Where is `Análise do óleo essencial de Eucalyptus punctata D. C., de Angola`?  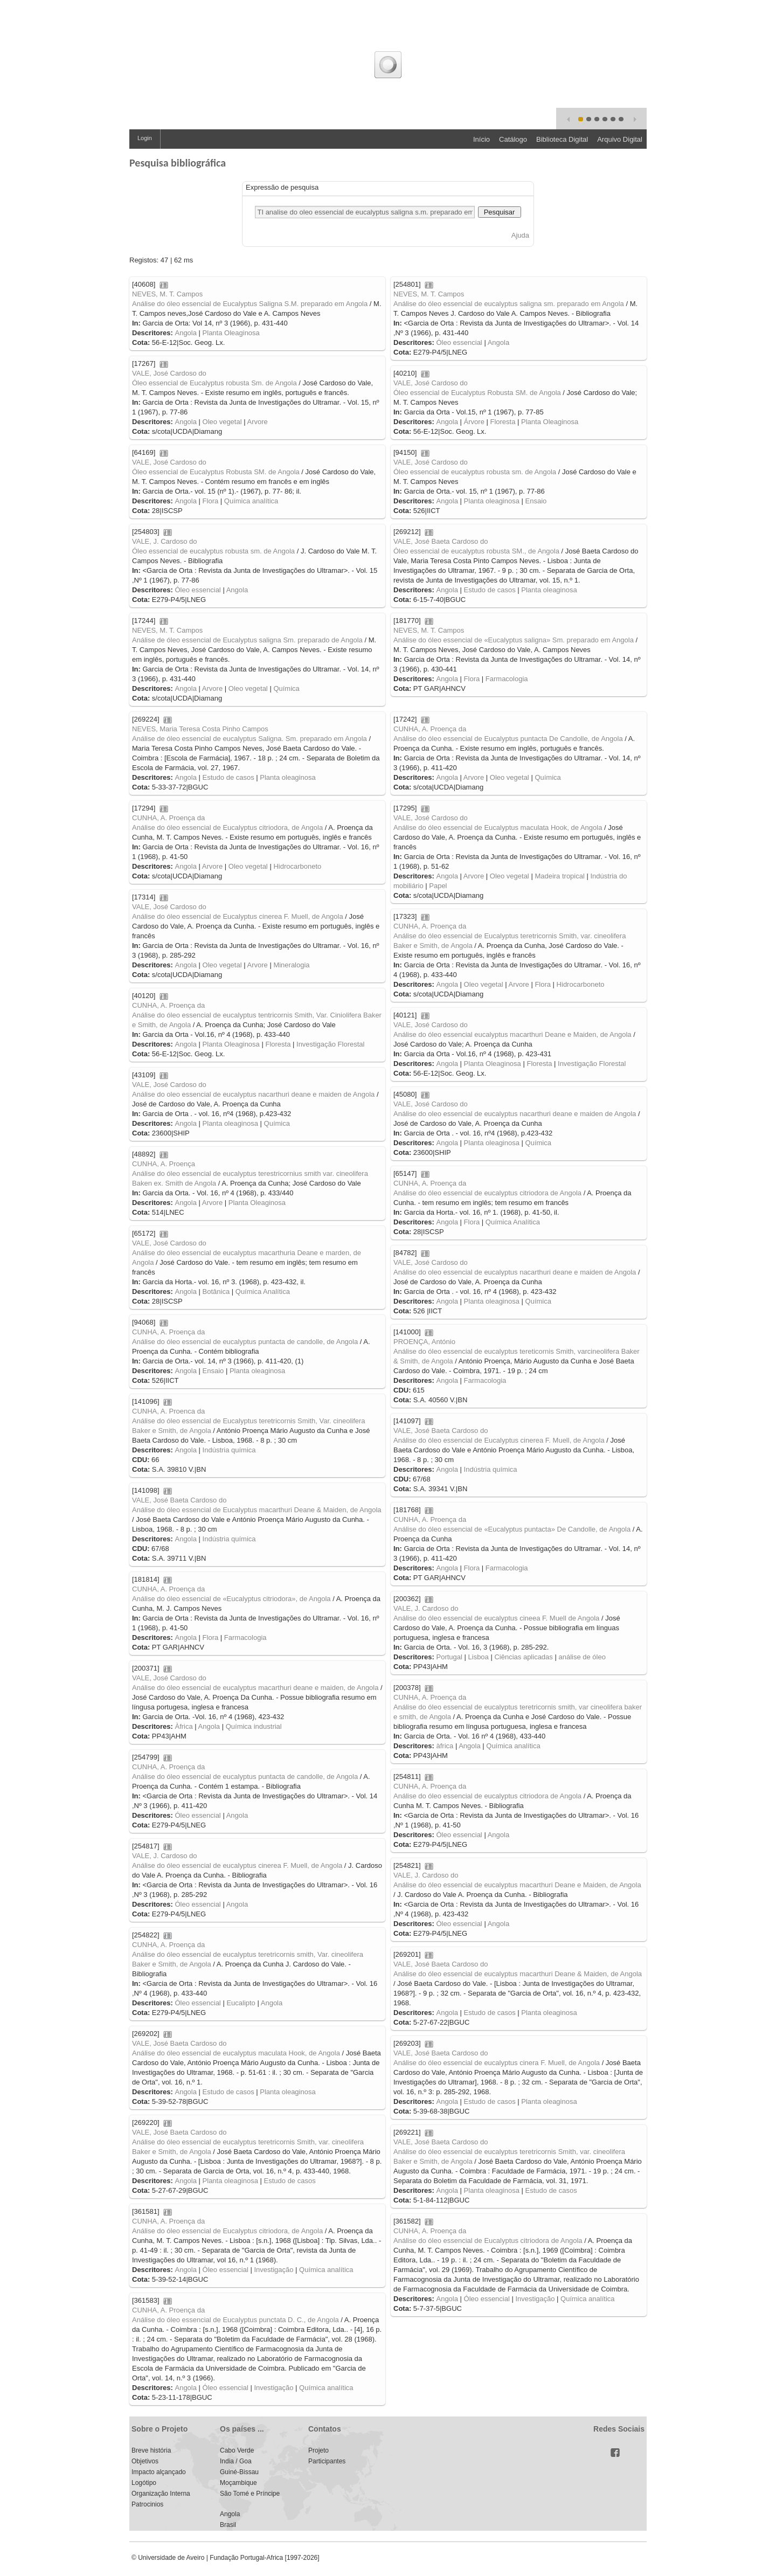 Análise do óleo essencial de Eucalyptus punctata D. C., de Angola is located at coordinates (235, 2320).